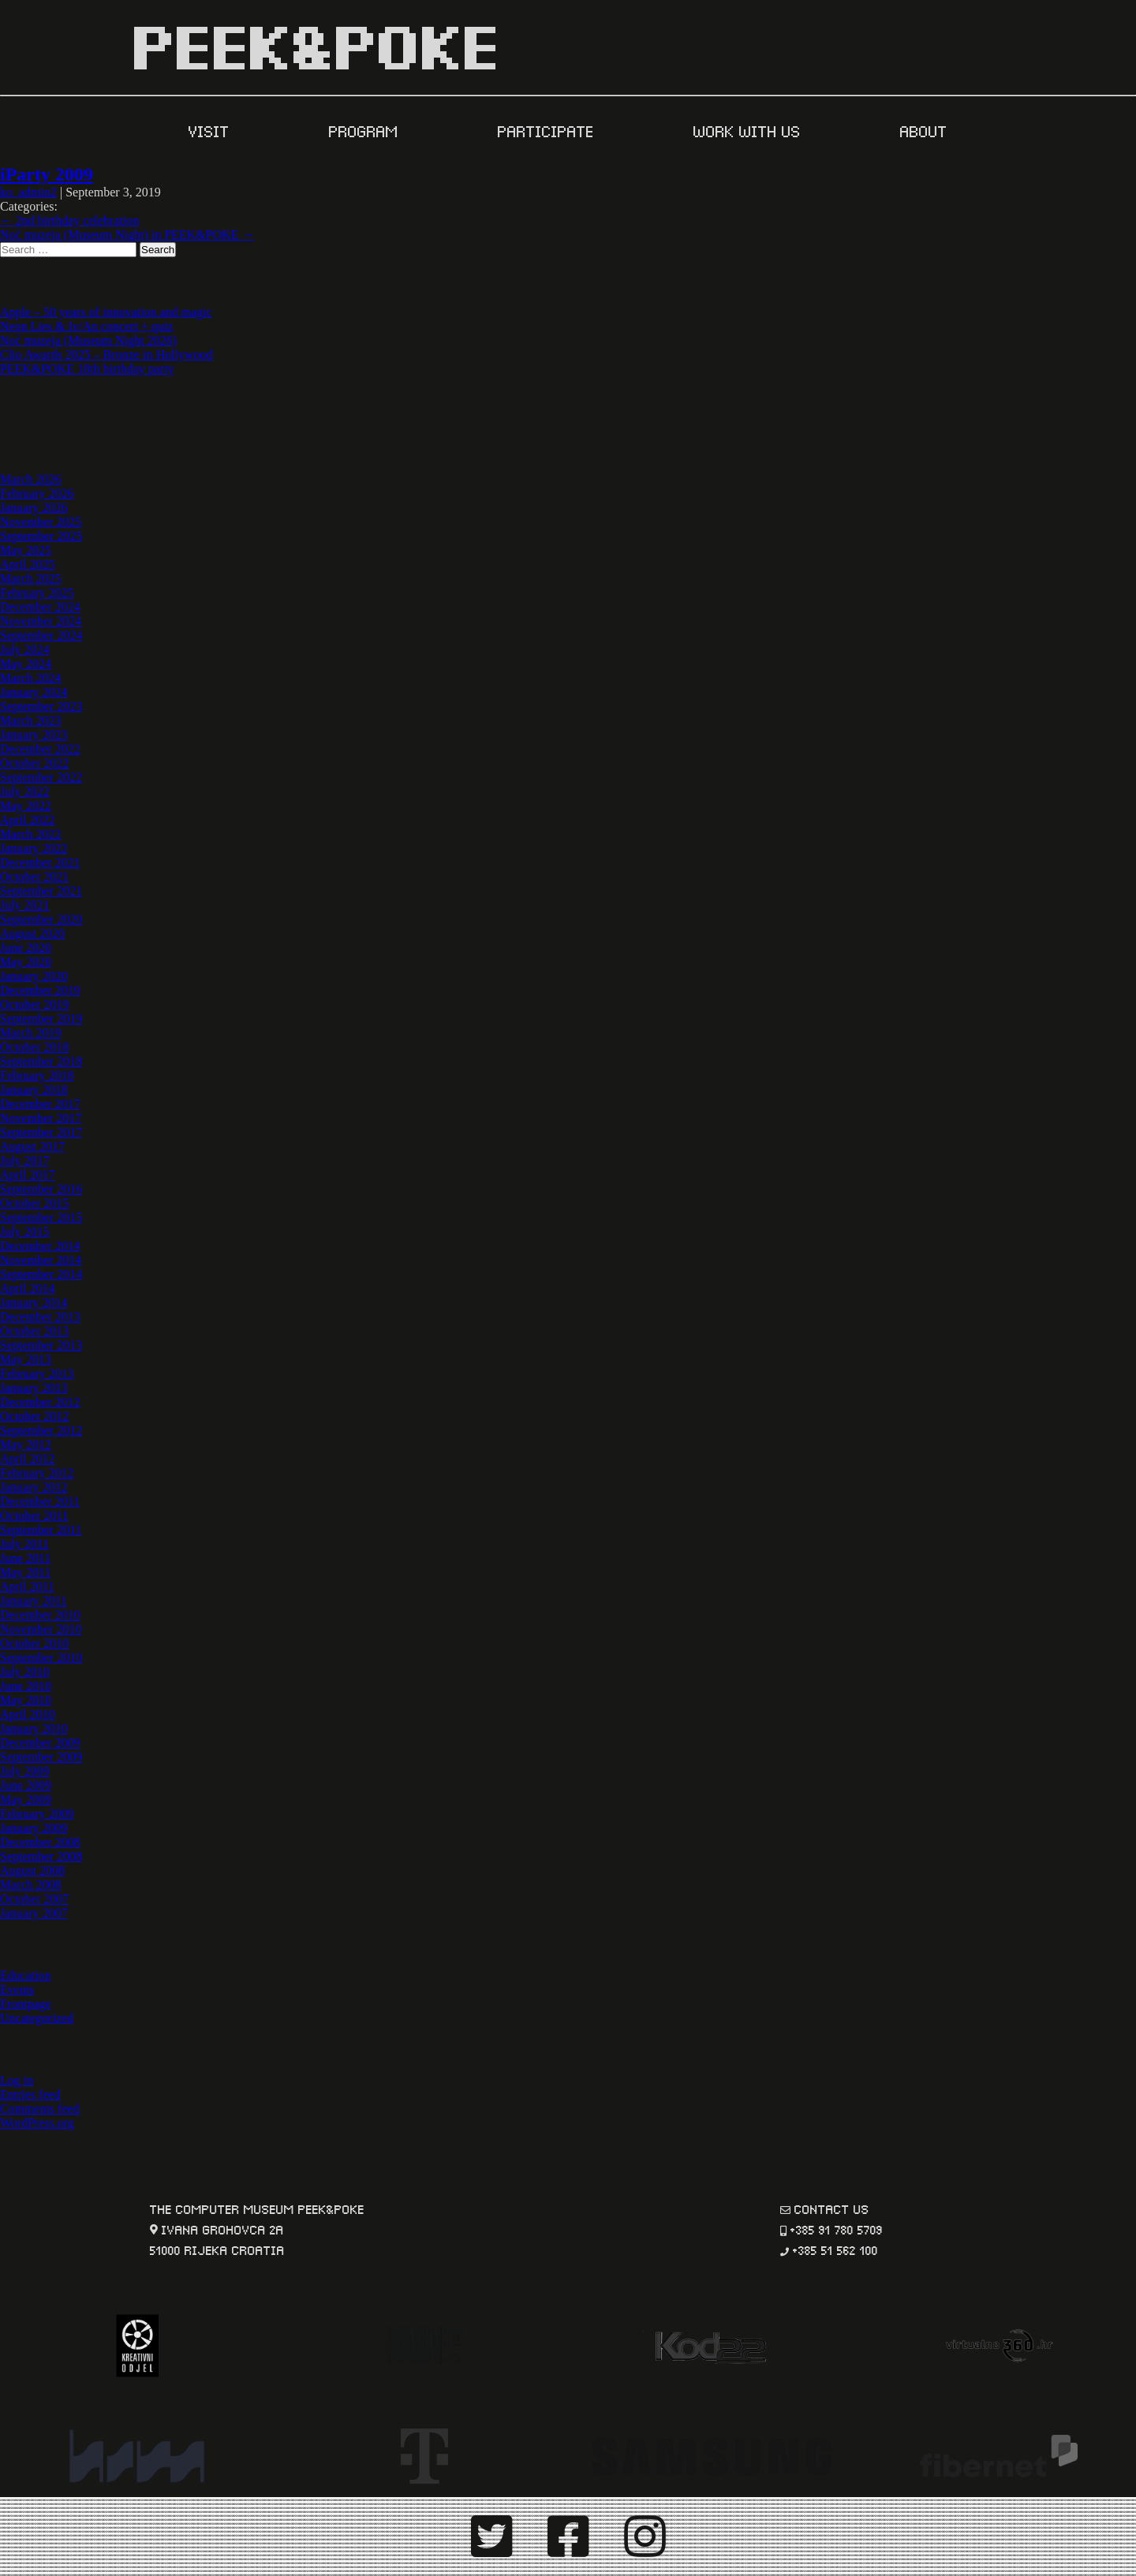 Image resolution: width=1136 pixels, height=2576 pixels. What do you see at coordinates (34, 1899) in the screenshot?
I see `October 2007` at bounding box center [34, 1899].